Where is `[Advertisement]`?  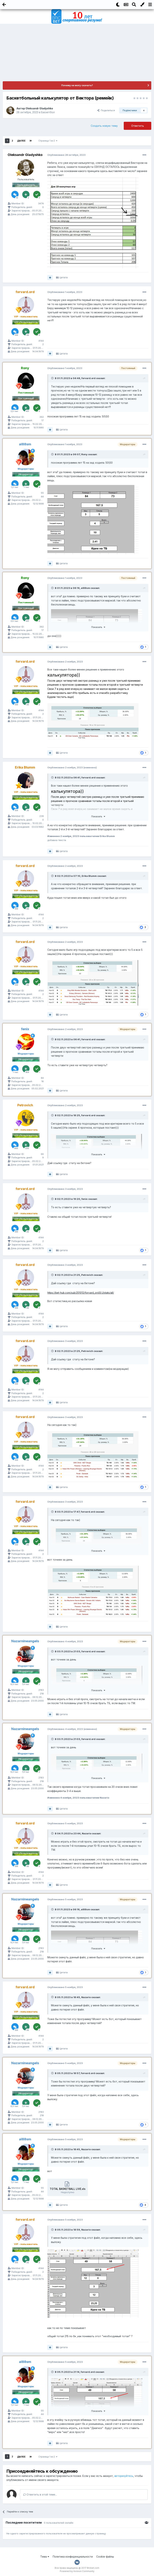 [Advertisement] is located at coordinates (77, 51).